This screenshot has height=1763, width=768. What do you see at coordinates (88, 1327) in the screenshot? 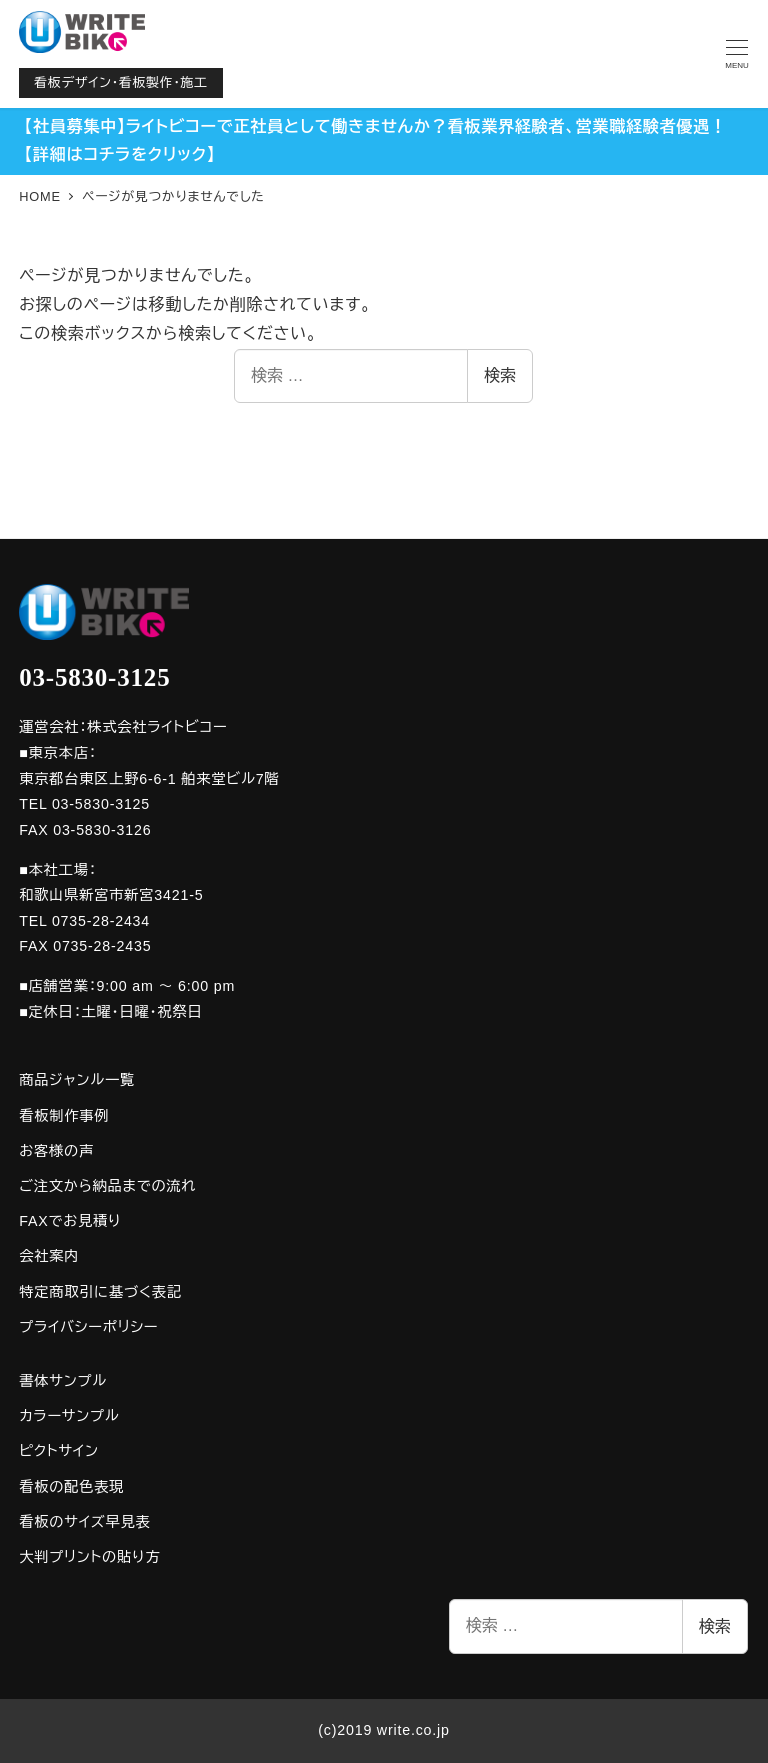
I see `プライバシーポリシー` at bounding box center [88, 1327].